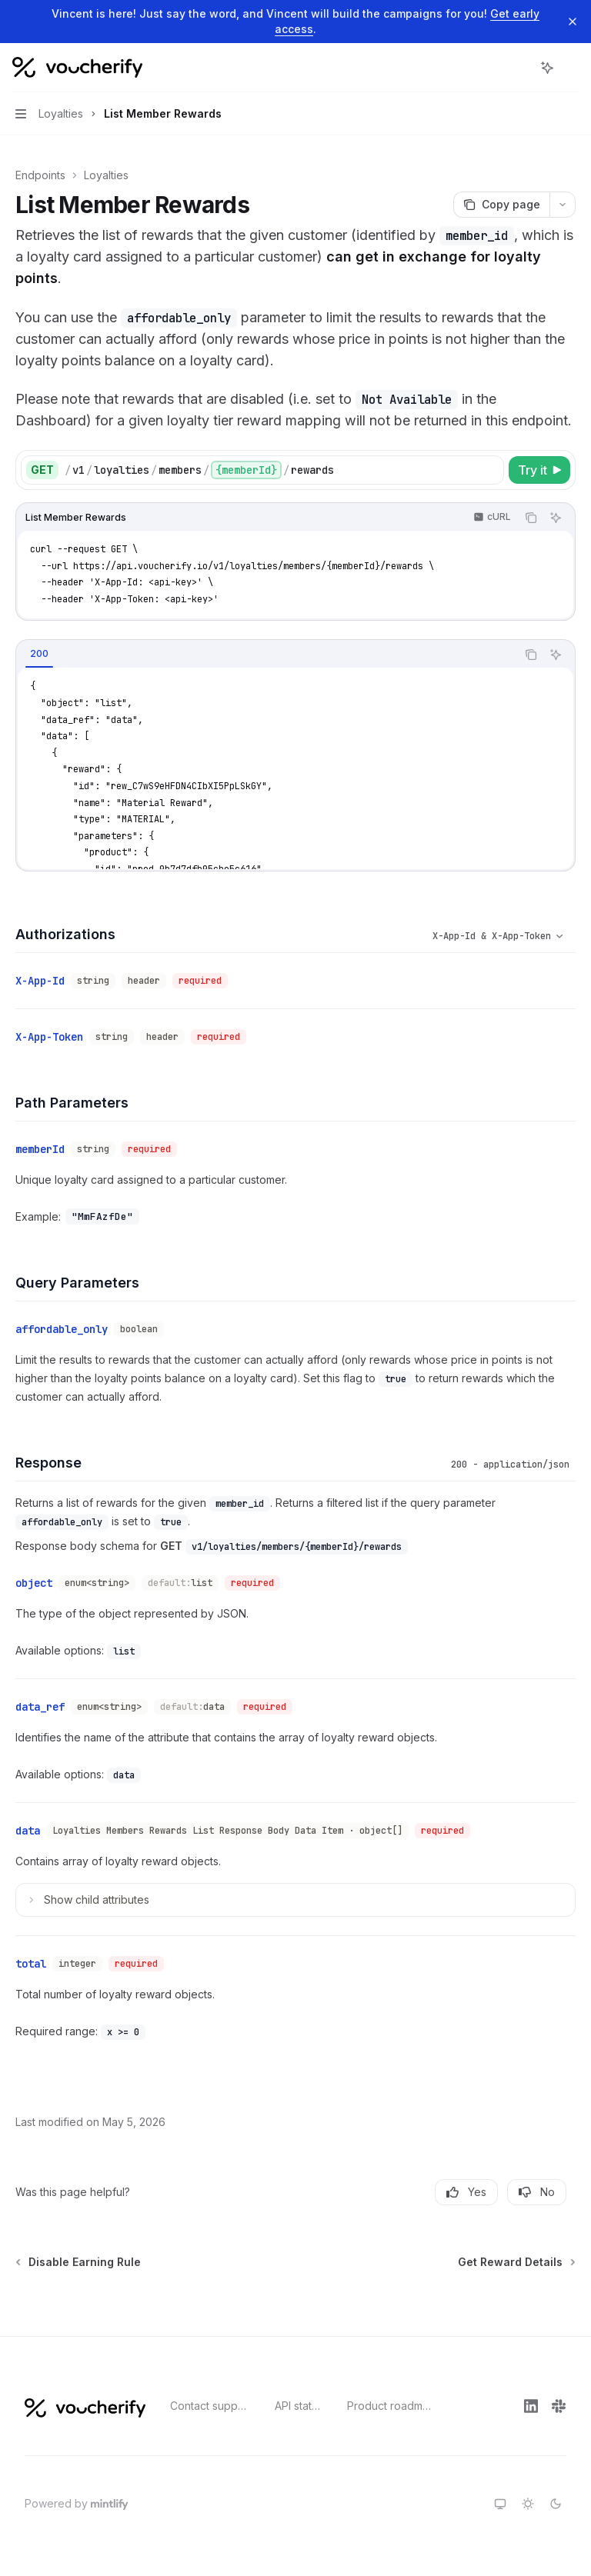 This screenshot has width=591, height=2576. Describe the element at coordinates (39, 654) in the screenshot. I see `[tab]` at that location.